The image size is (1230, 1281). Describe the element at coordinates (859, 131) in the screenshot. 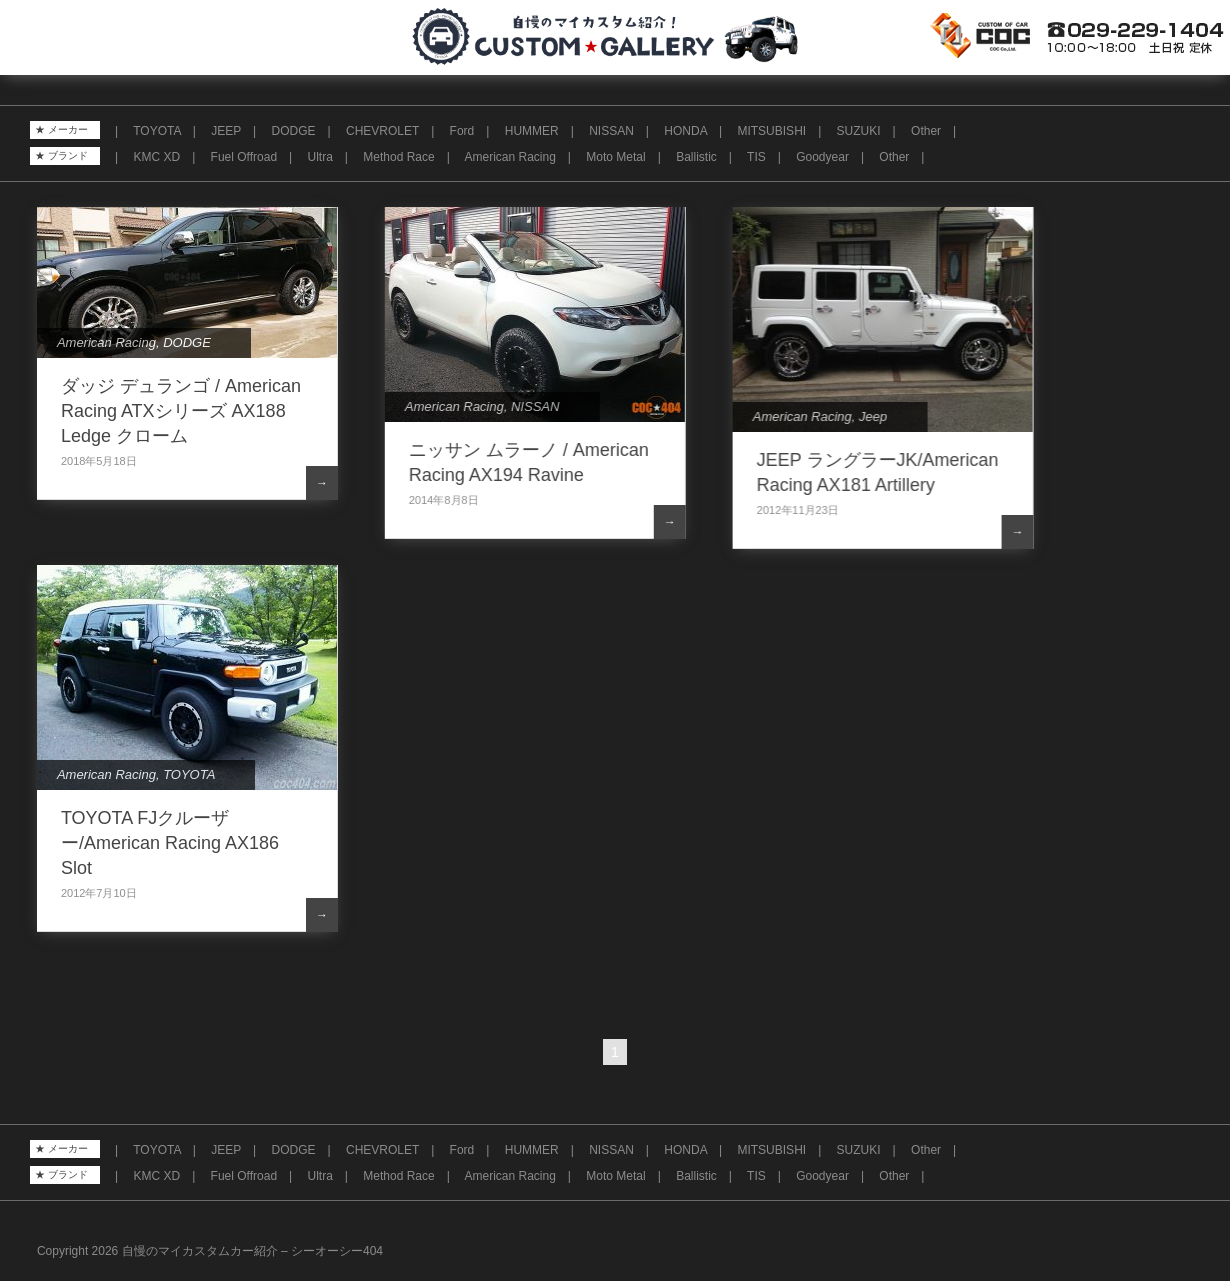

I see `SUZUKI` at that location.